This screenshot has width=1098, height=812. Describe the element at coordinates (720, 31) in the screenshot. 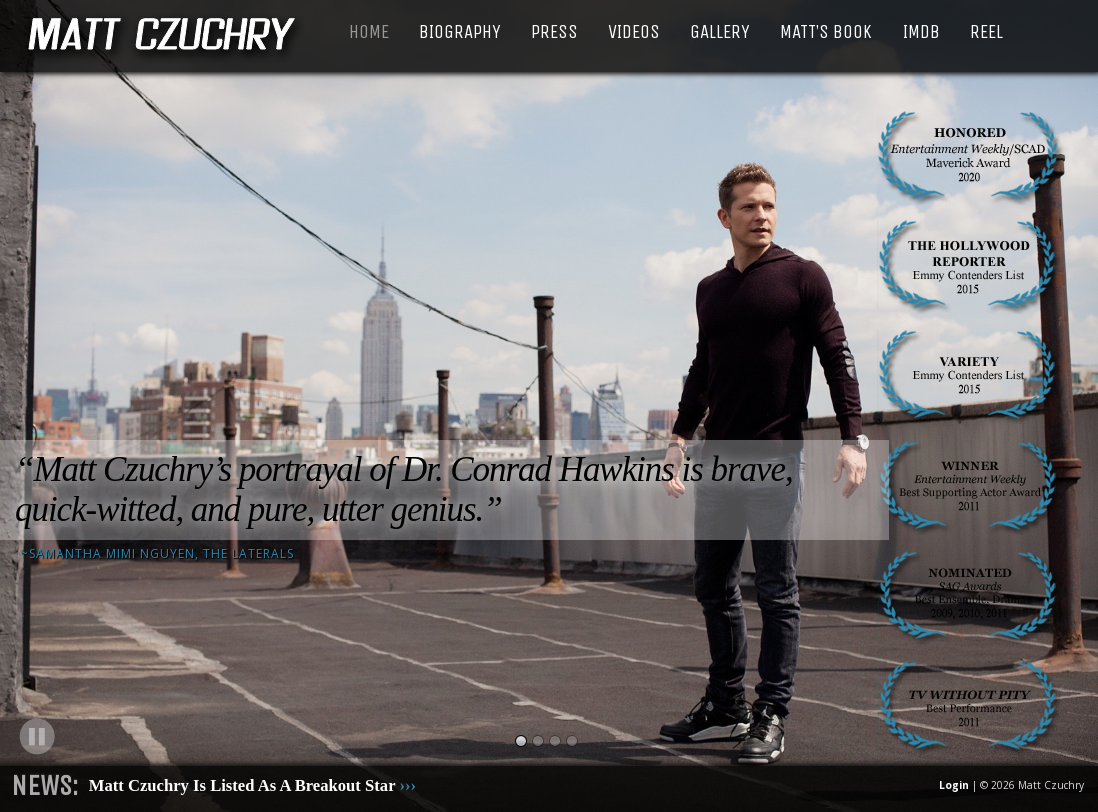

I see `Gallery` at that location.